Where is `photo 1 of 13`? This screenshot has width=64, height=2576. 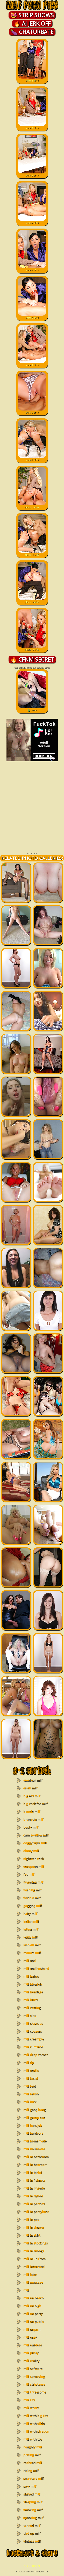
photo 1 of 13 is located at coordinates (32, 79).